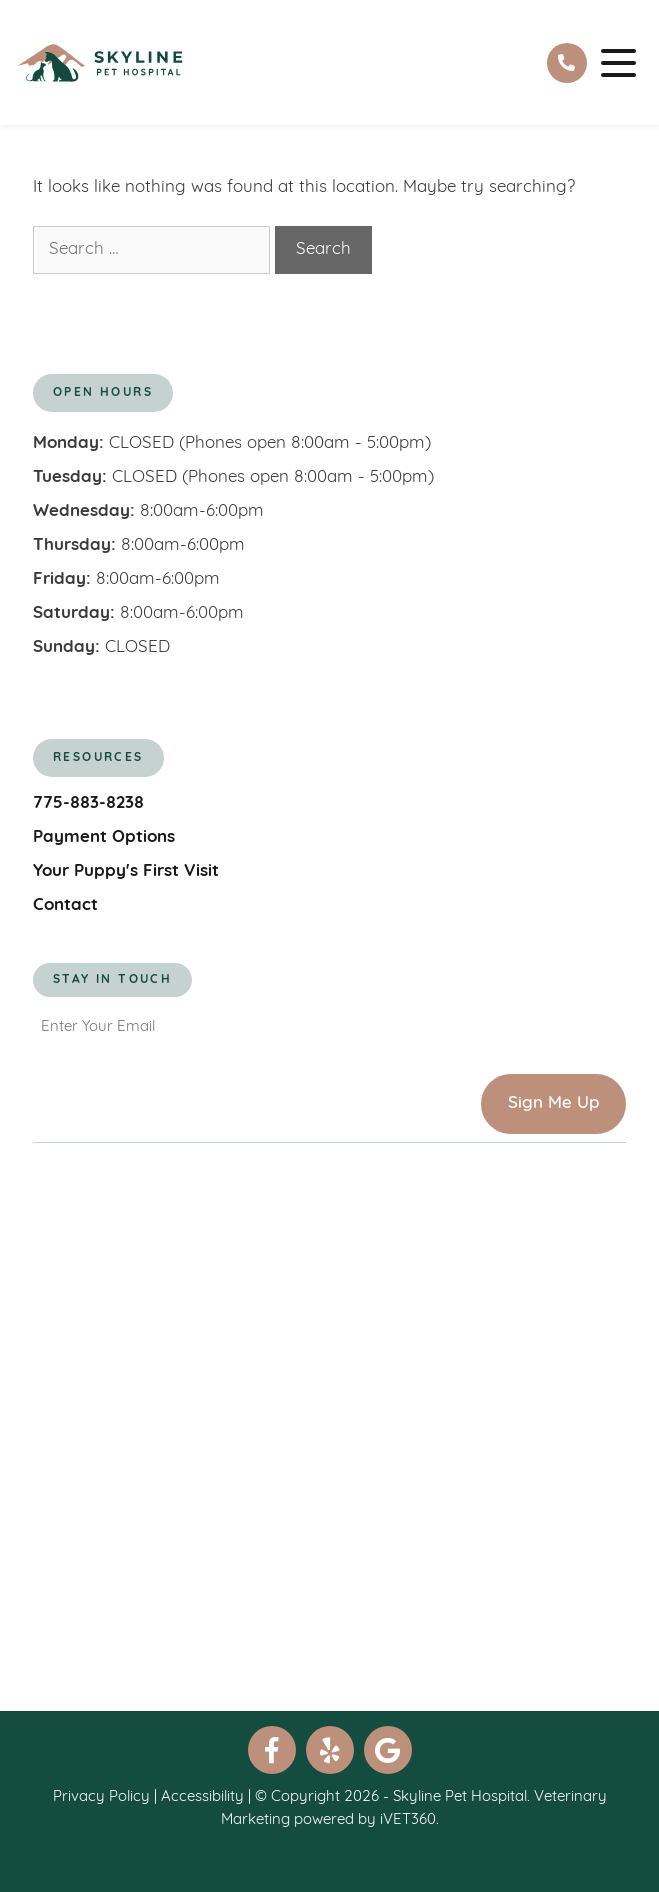 The image size is (659, 1892). Describe the element at coordinates (101, 1797) in the screenshot. I see `Privacy Policy` at that location.